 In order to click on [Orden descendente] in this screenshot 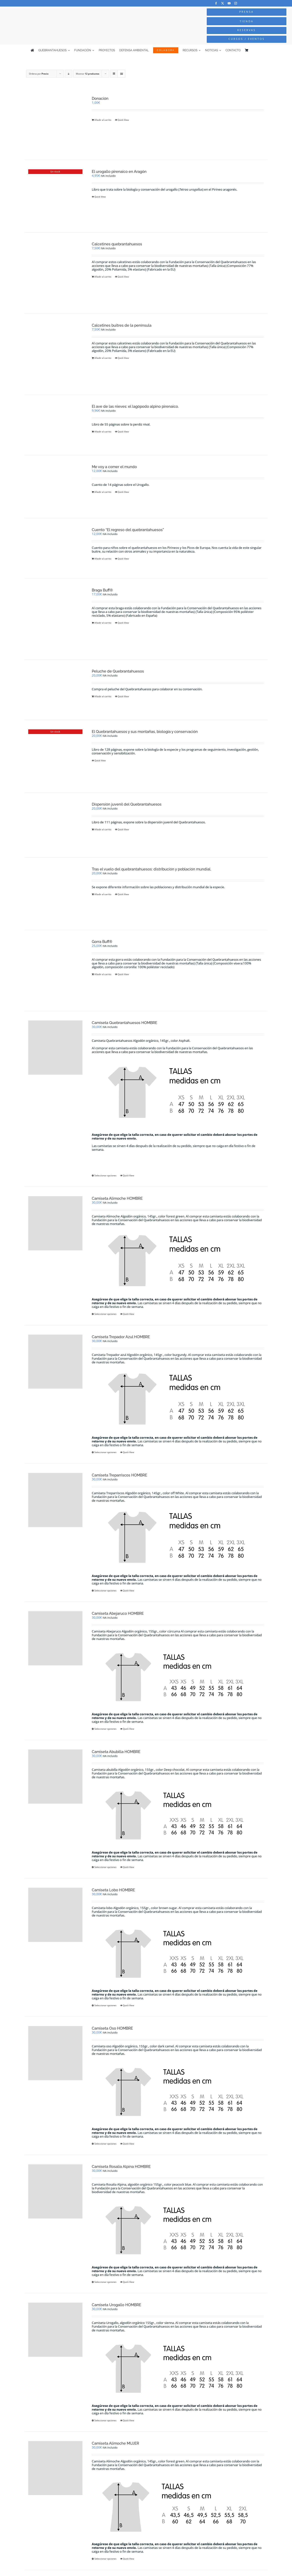, I will do `click(68, 74)`.